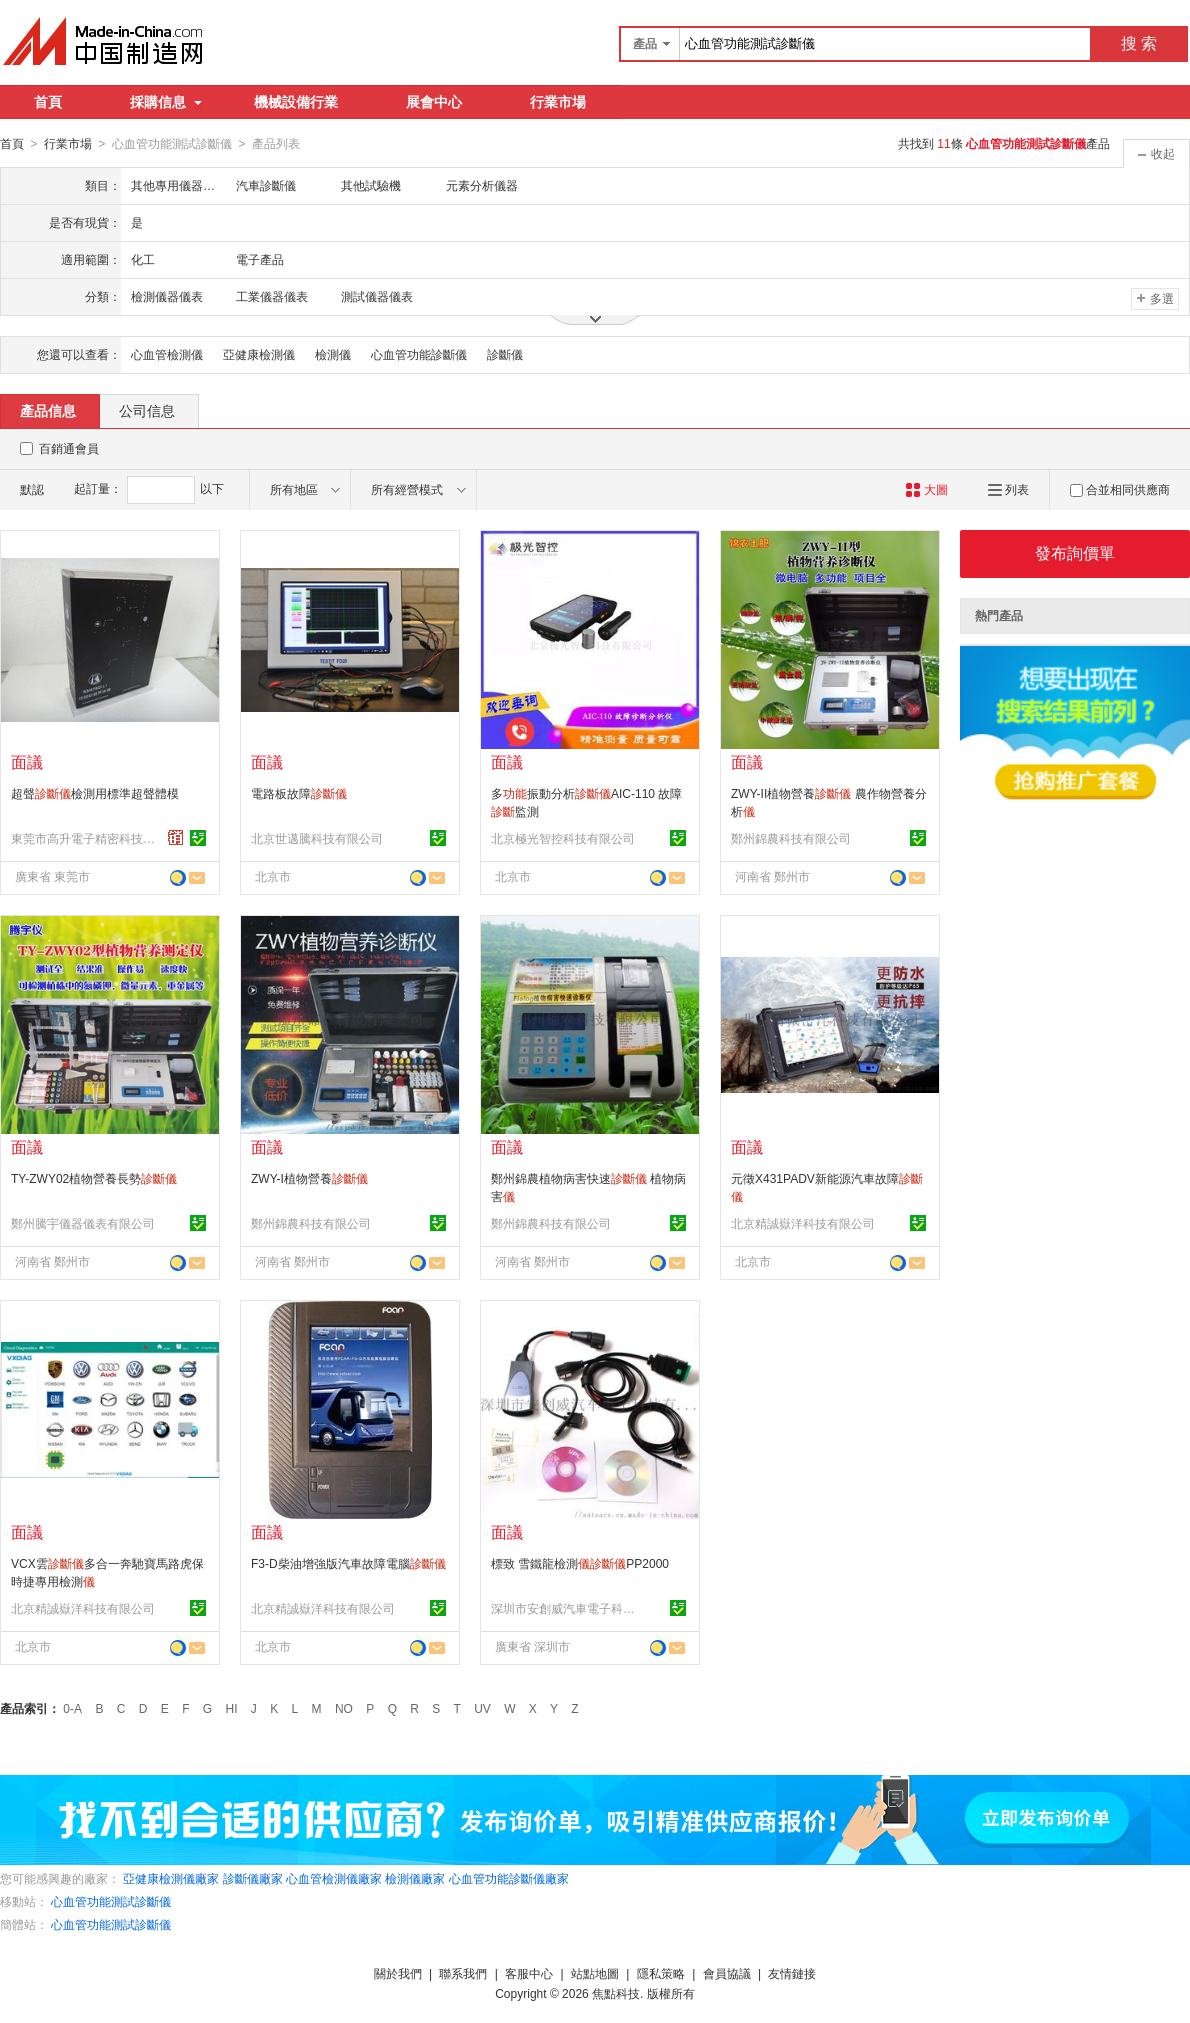  Describe the element at coordinates (580, 1563) in the screenshot. I see `標致 雪鐵龍檢測PP2000` at that location.